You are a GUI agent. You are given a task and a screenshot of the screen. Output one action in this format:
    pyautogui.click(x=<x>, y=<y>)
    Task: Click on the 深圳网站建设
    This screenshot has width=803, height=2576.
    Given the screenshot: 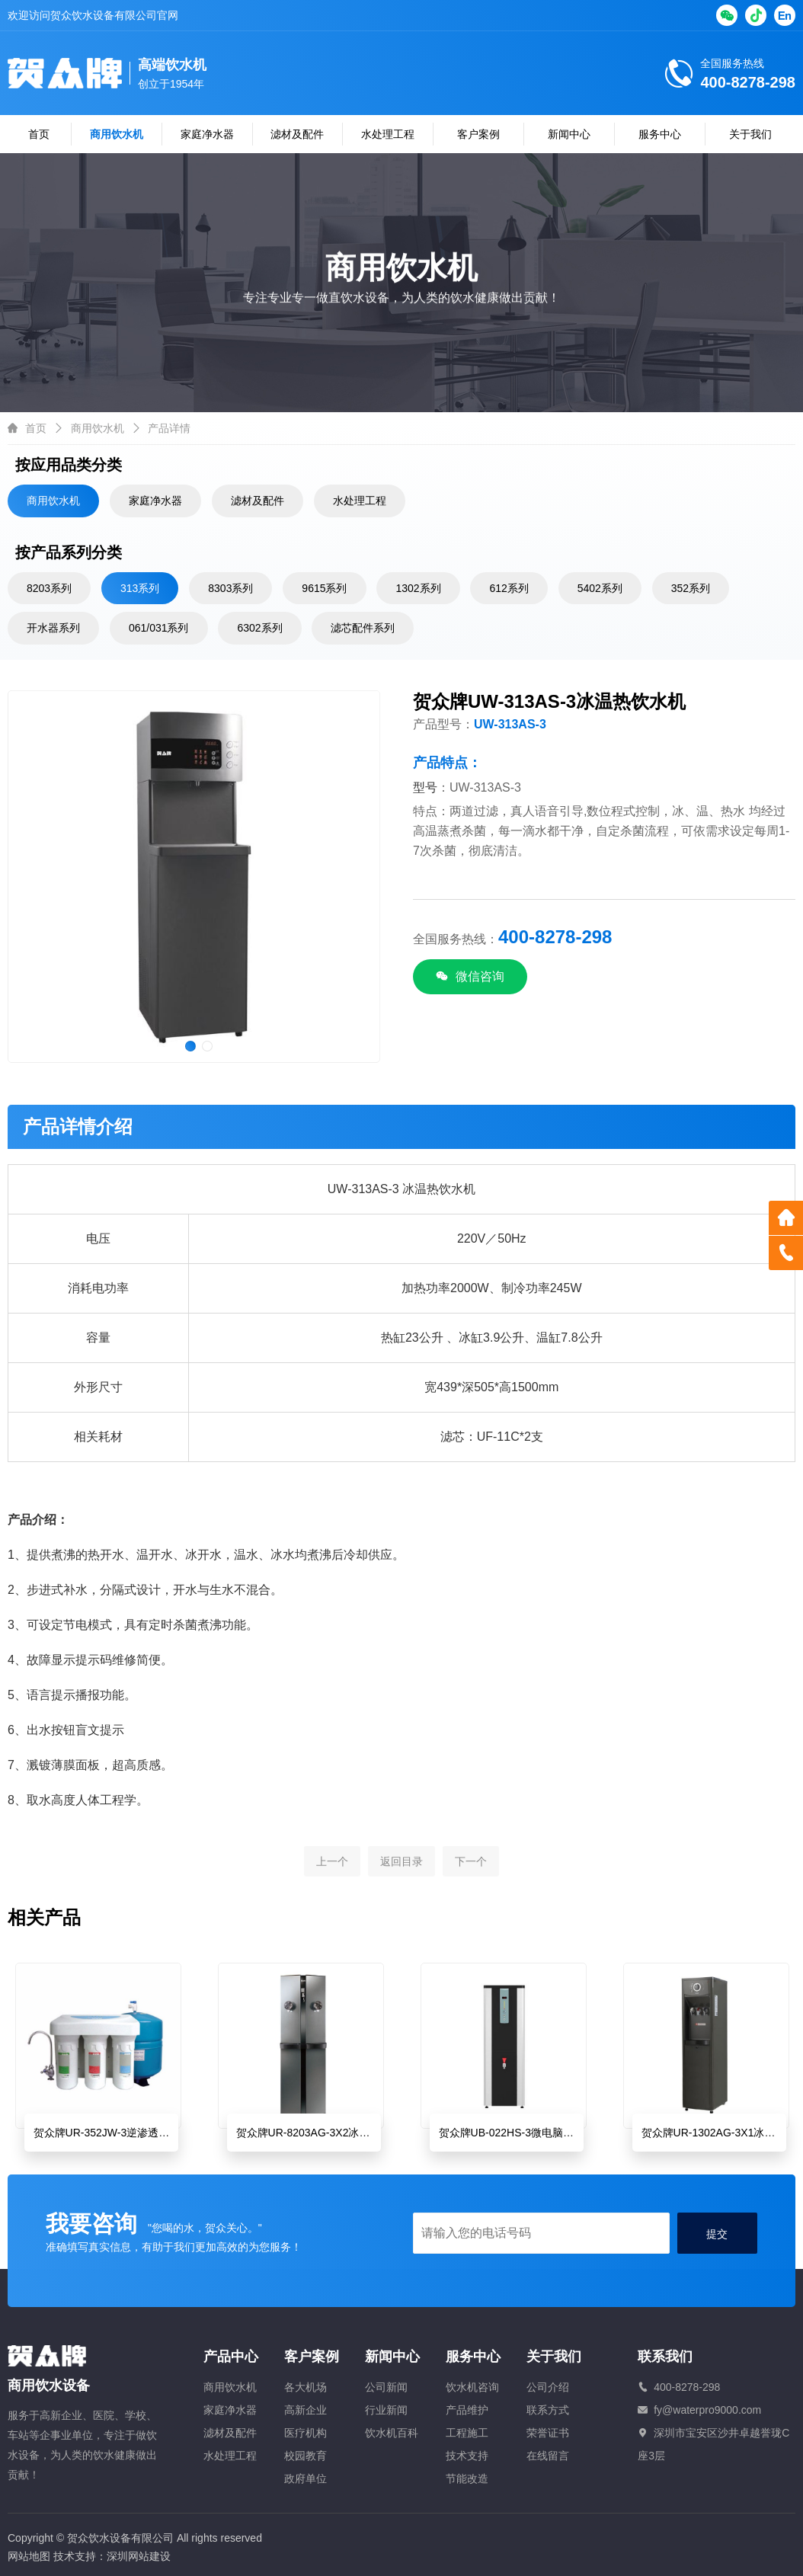 What is the action you would take?
    pyautogui.click(x=139, y=2556)
    